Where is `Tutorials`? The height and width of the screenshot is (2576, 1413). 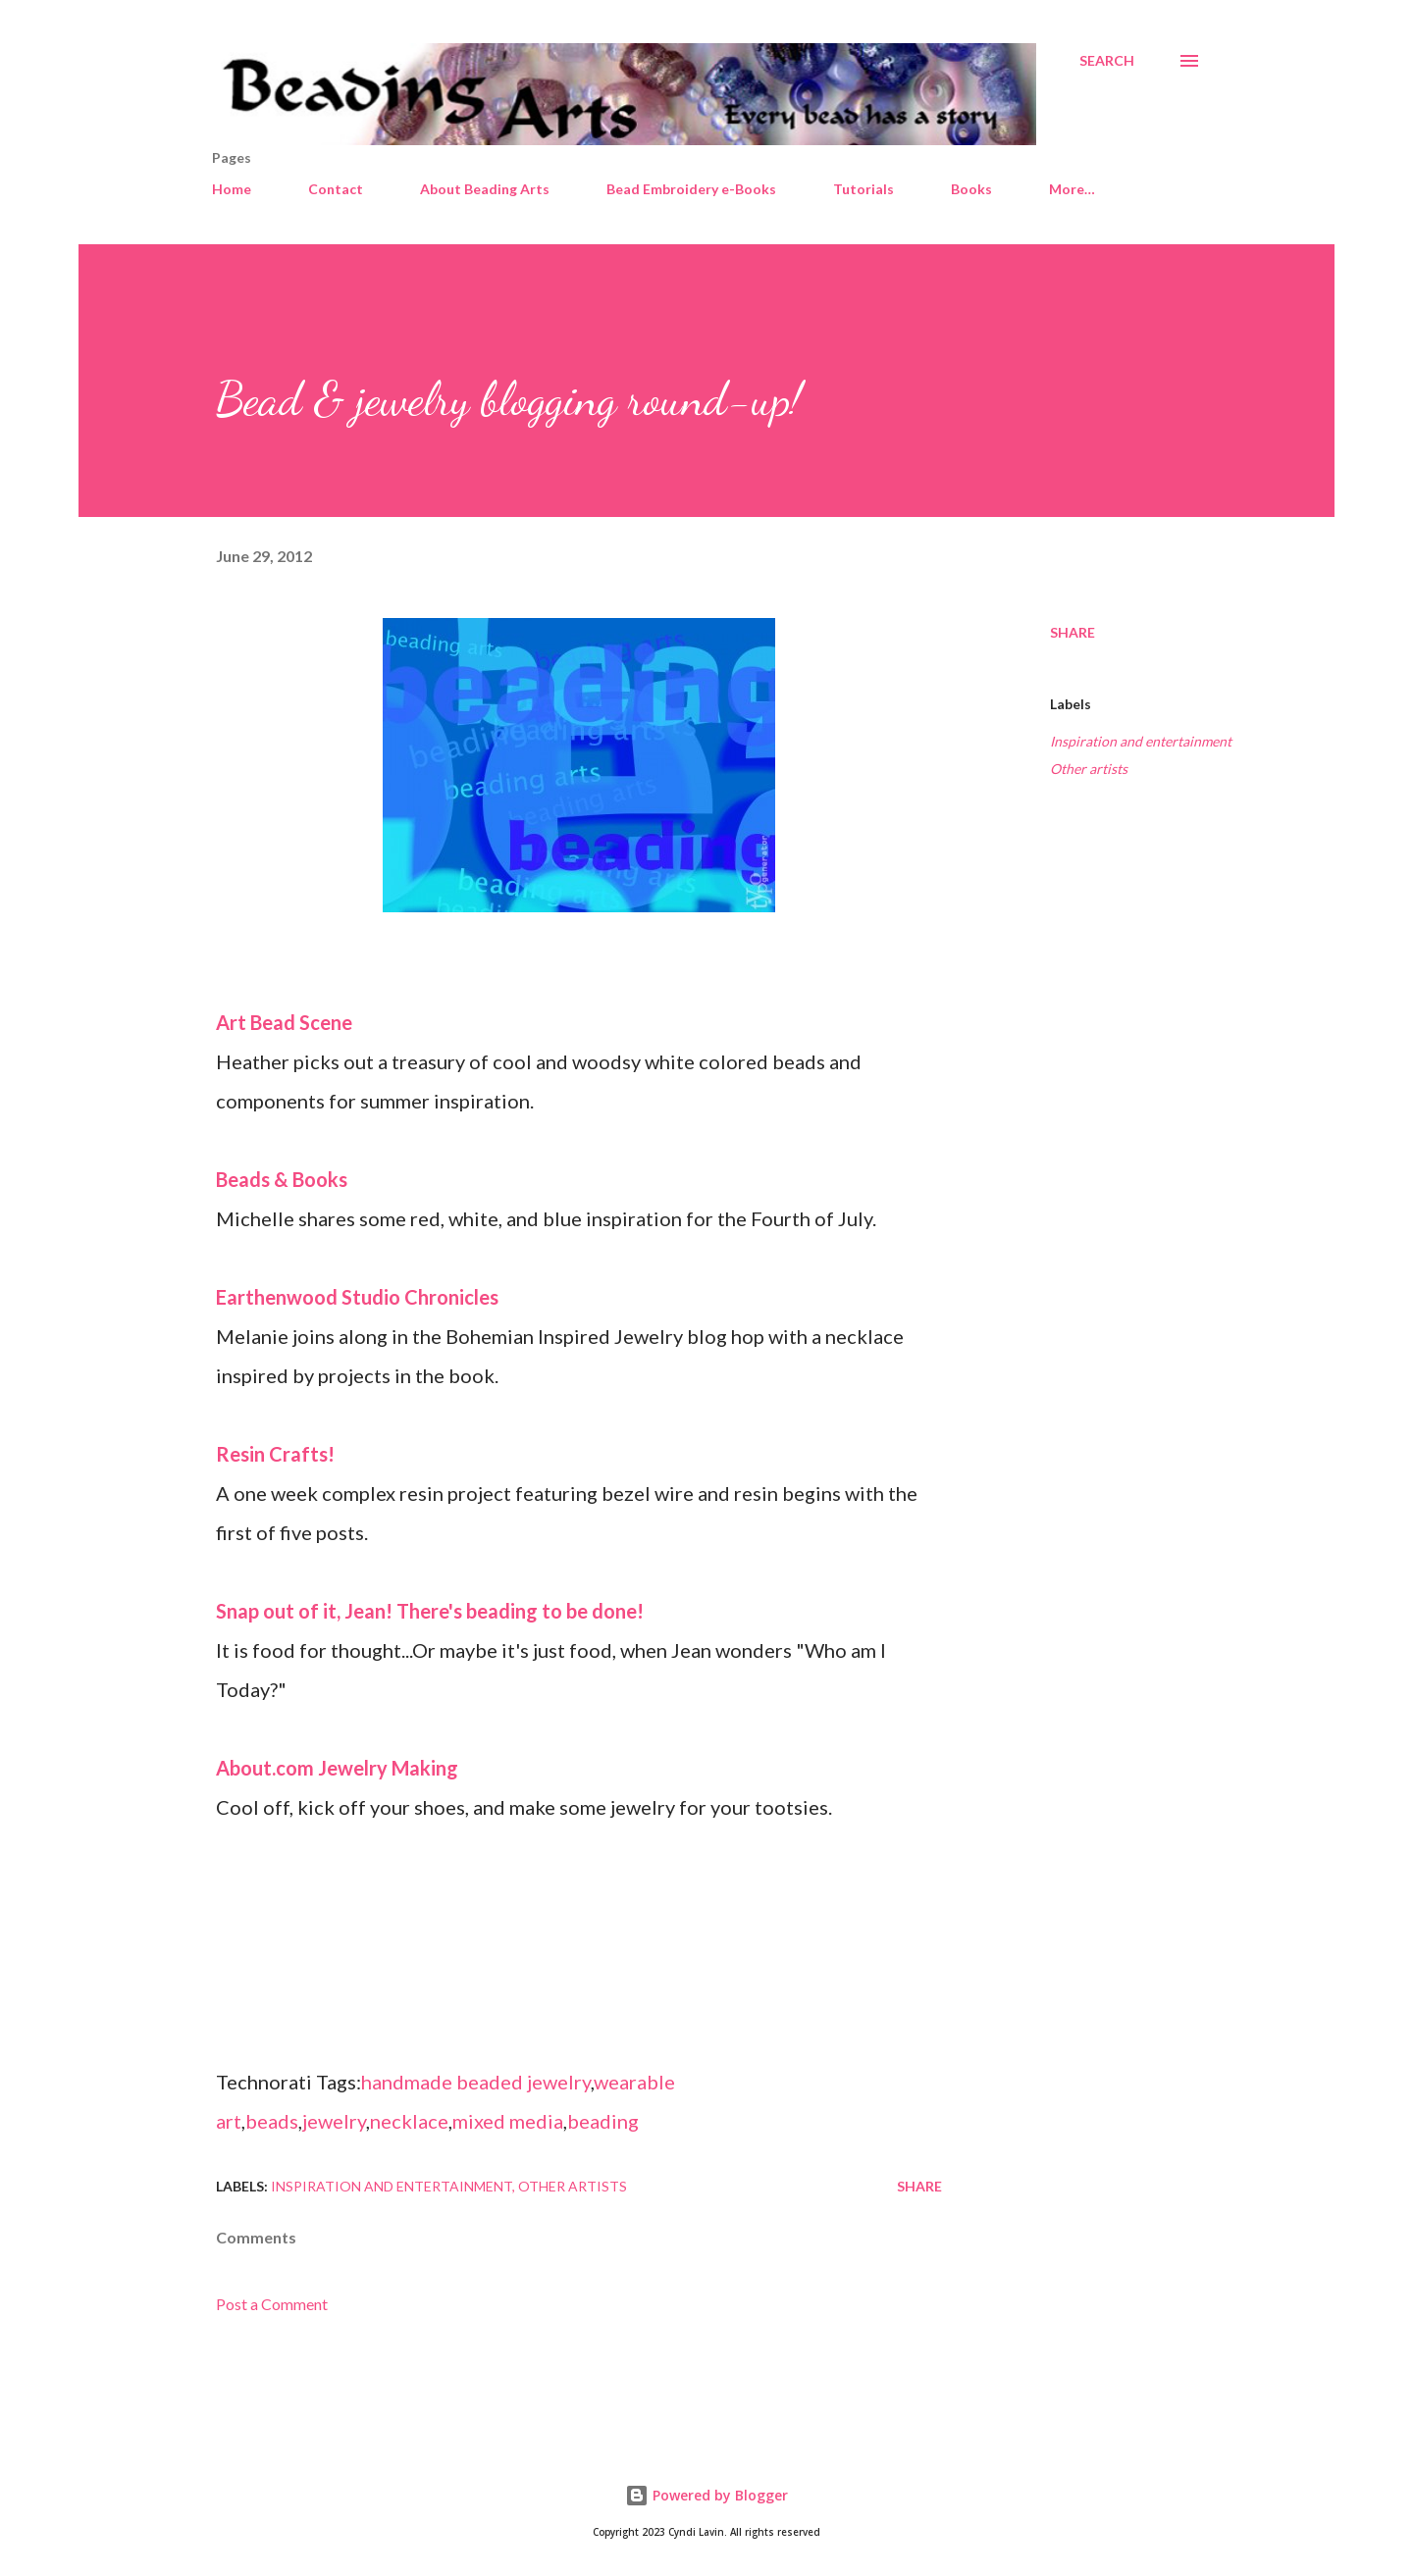
Tutorials is located at coordinates (863, 188).